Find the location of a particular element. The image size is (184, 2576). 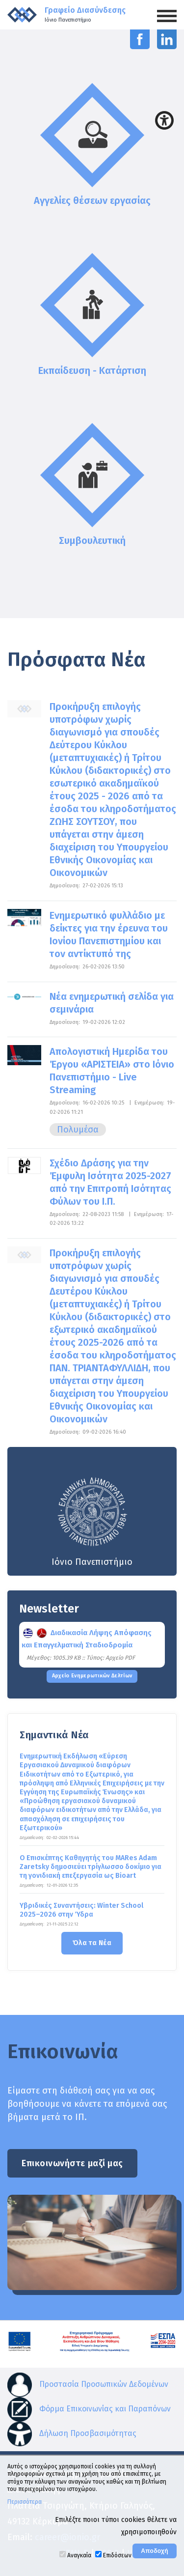

Ιόνιο Πανεπιστήμιο is located at coordinates (92, 1521).